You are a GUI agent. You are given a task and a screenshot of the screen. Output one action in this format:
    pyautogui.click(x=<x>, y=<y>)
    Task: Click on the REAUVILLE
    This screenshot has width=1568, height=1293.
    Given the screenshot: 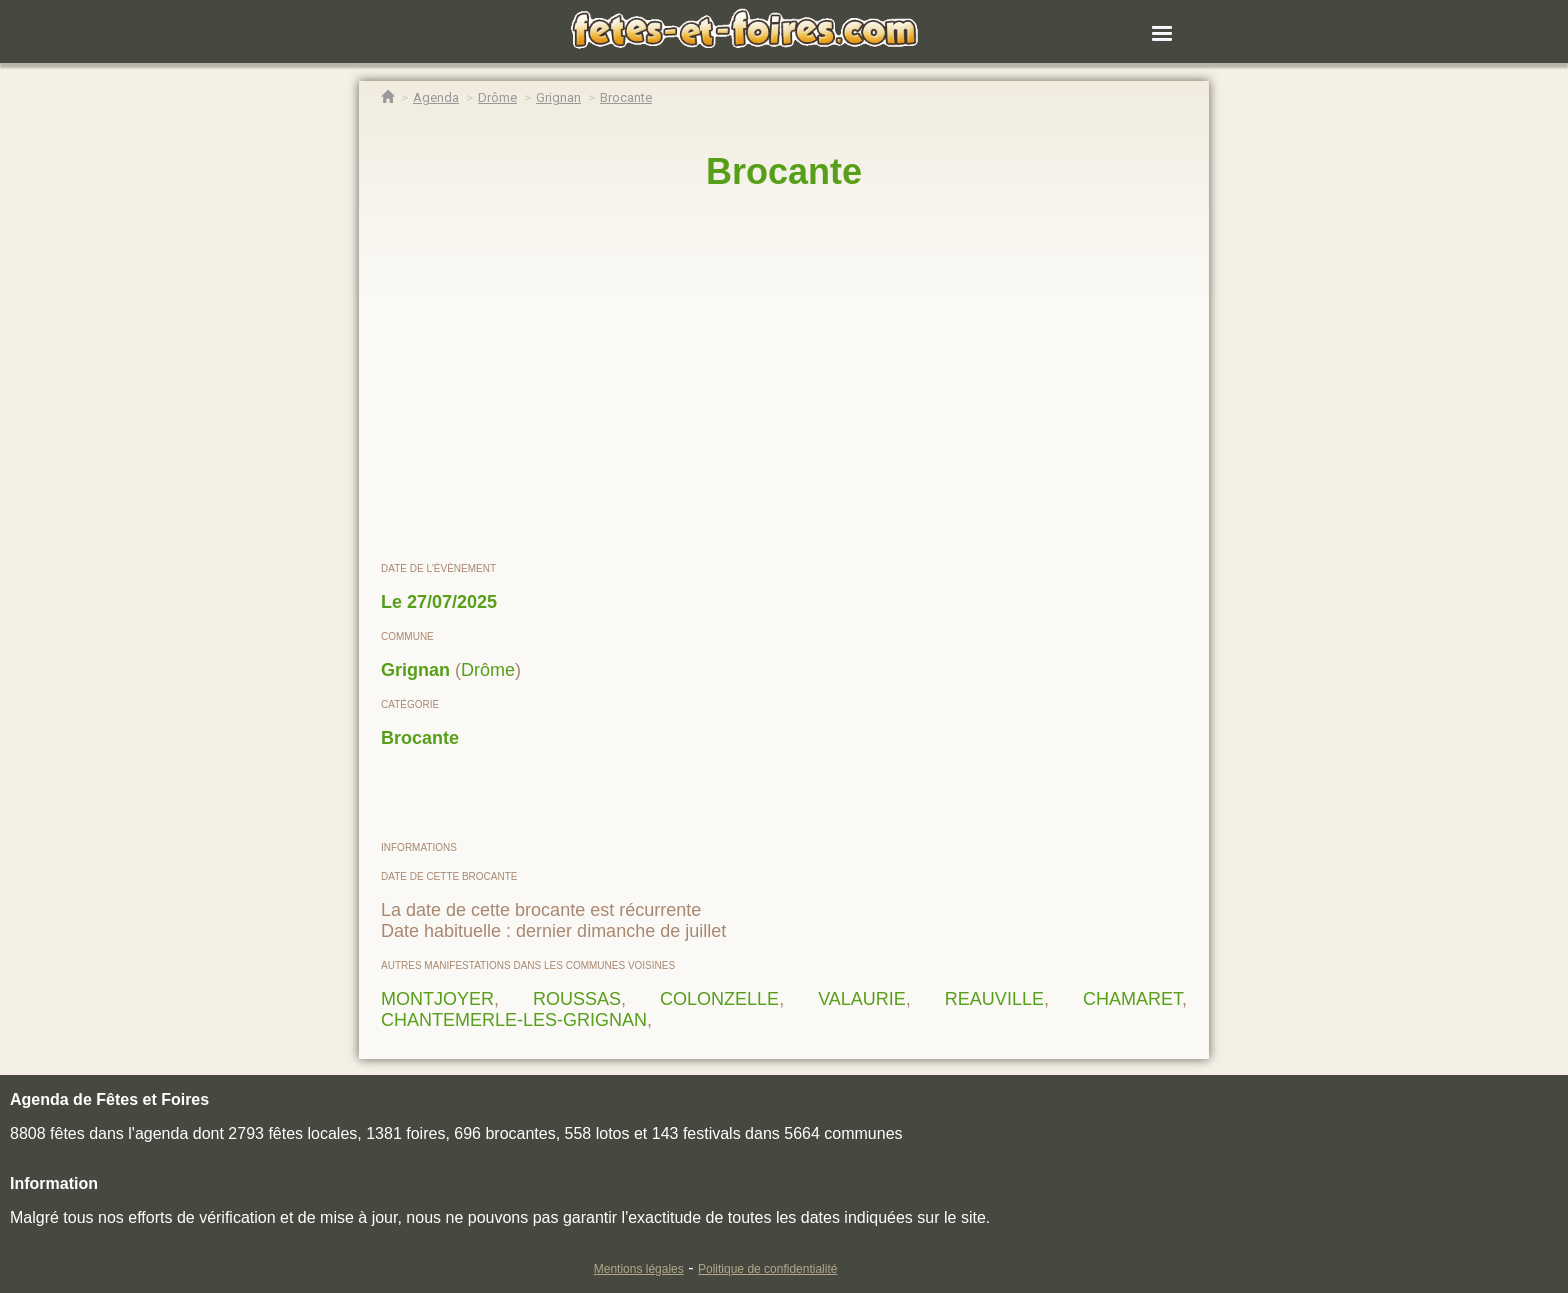 What is the action you would take?
    pyautogui.click(x=994, y=999)
    